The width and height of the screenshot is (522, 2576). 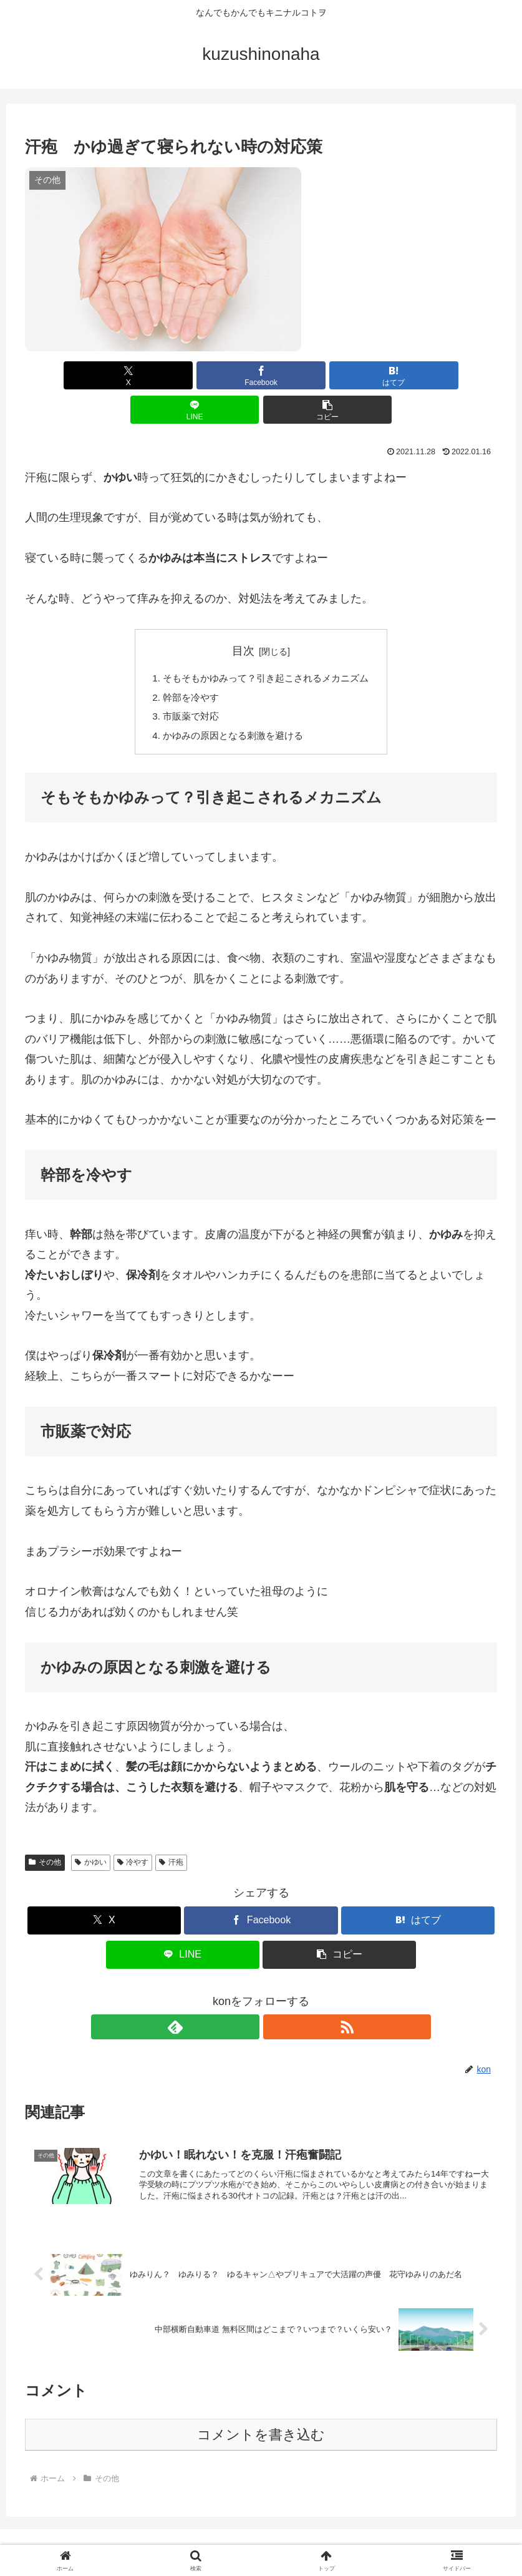 I want to click on 目次, so click(x=243, y=616).